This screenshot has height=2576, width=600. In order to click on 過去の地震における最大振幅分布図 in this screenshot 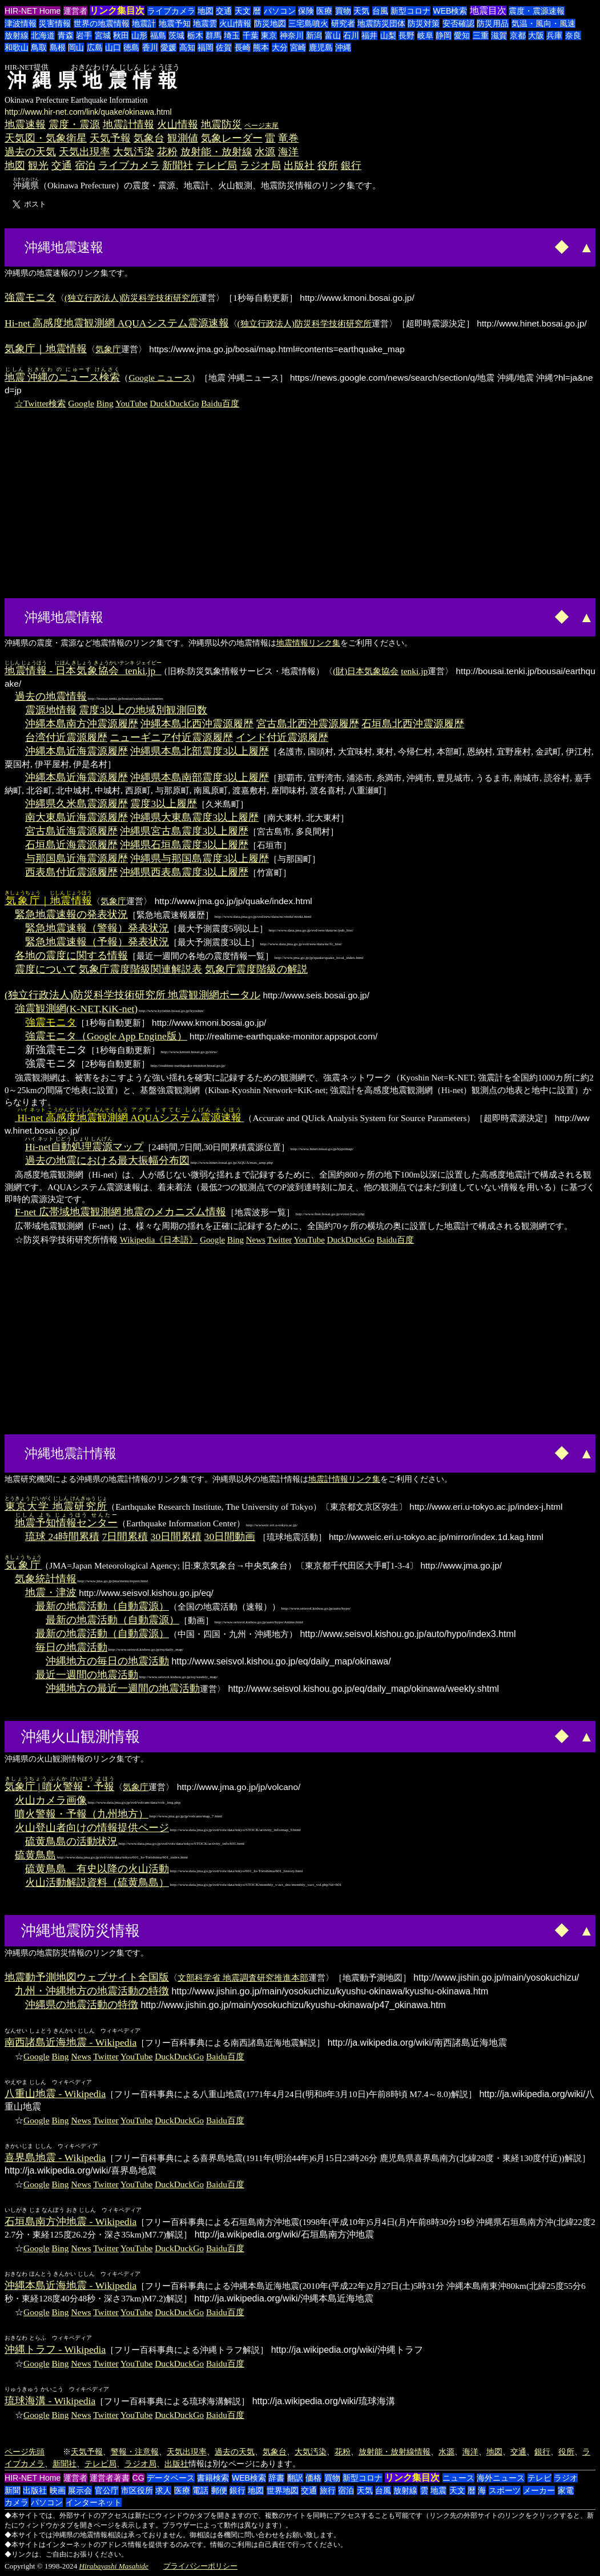, I will do `click(107, 1160)`.